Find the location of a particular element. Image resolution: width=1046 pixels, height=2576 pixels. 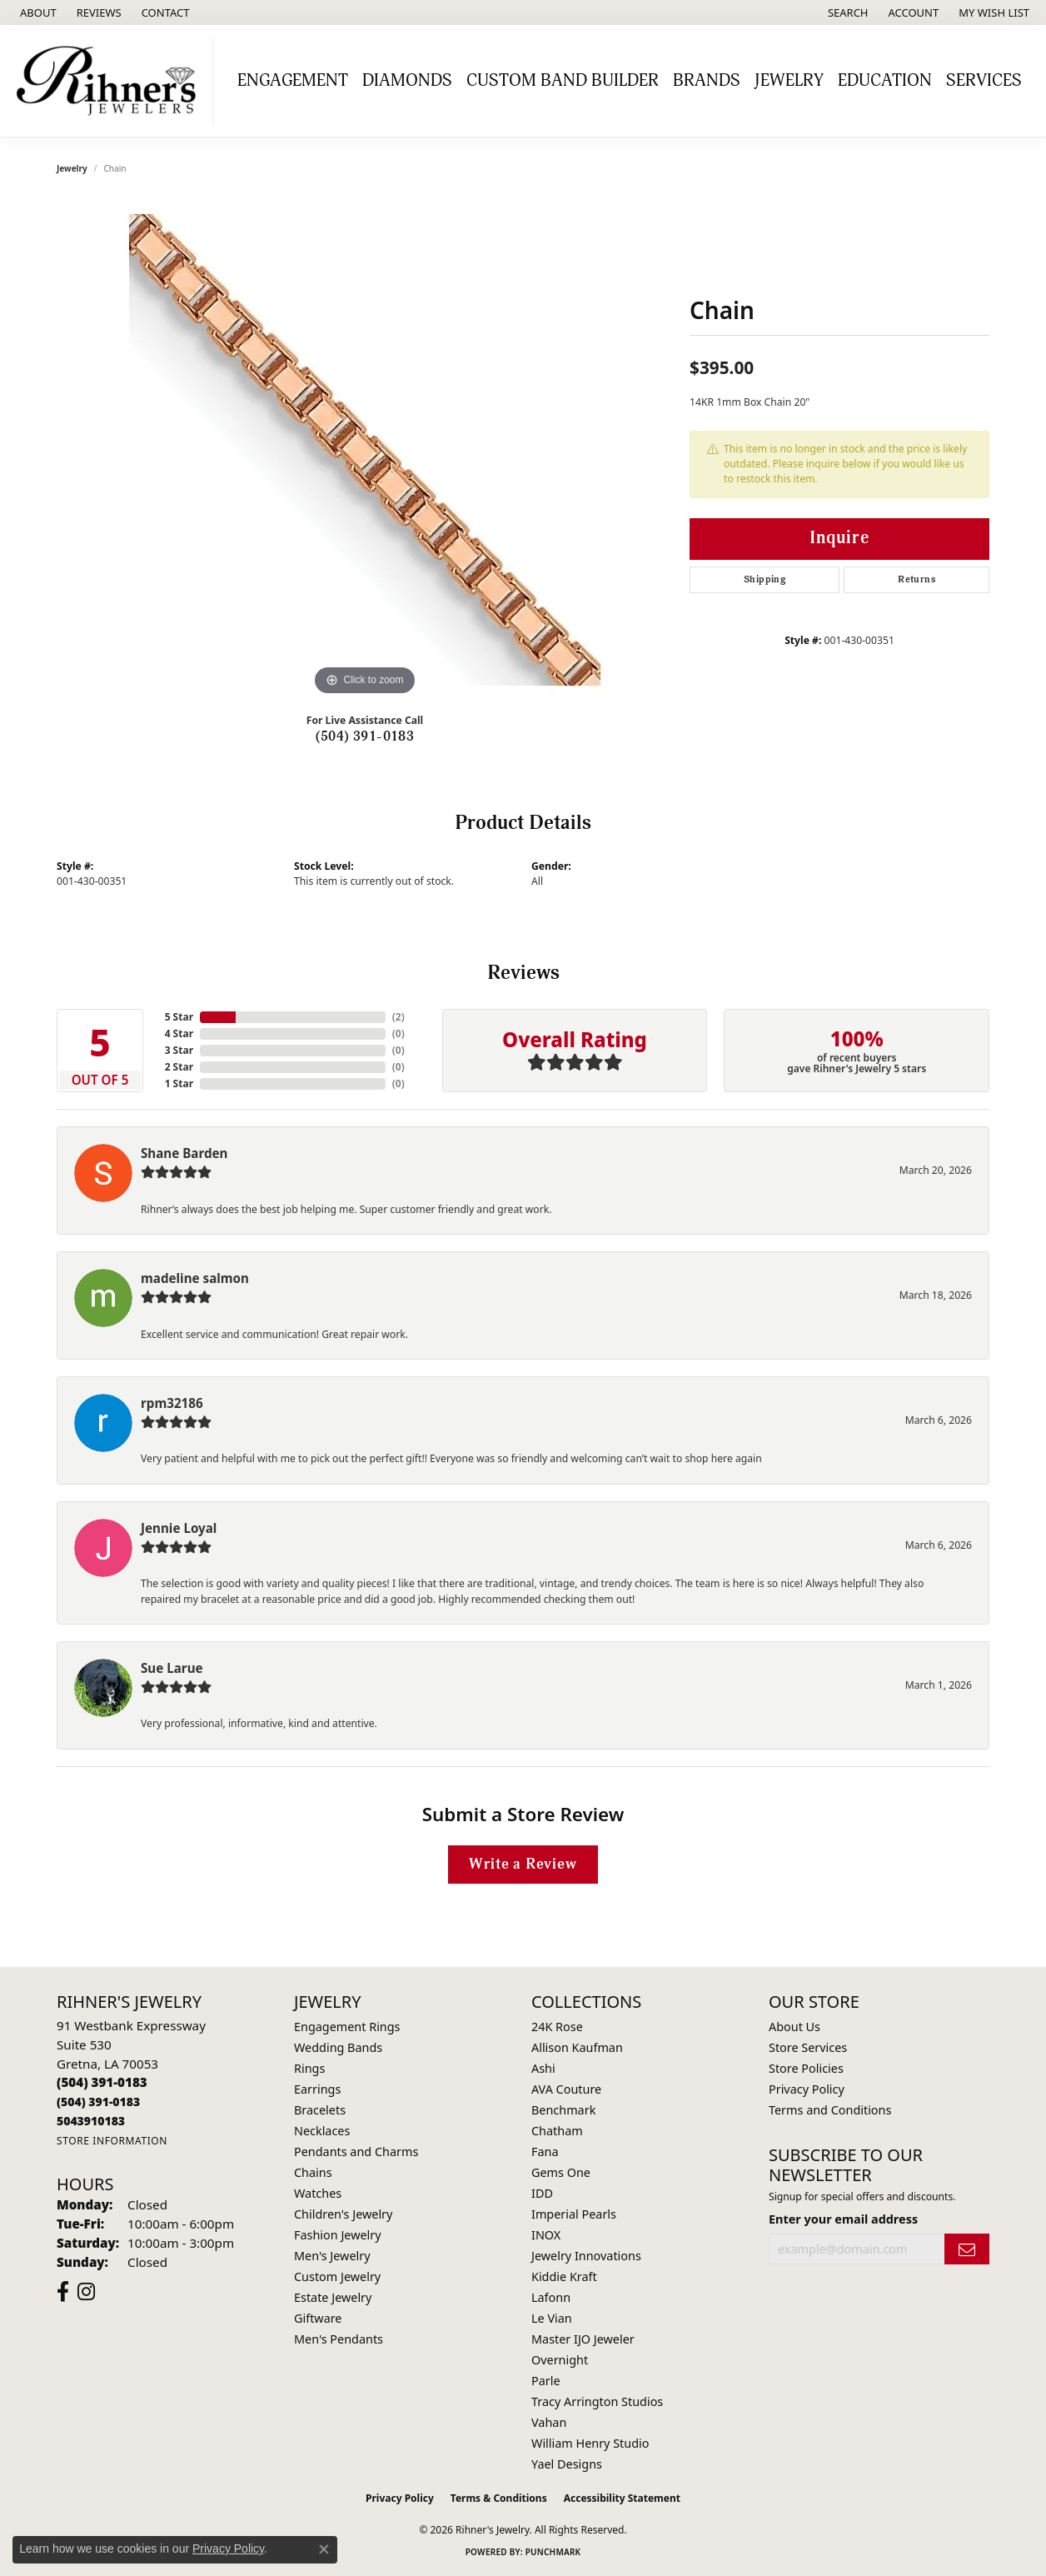

[Visit Rihner's Jewelers on Instagram (opens in new tab)] is located at coordinates (86, 2292).